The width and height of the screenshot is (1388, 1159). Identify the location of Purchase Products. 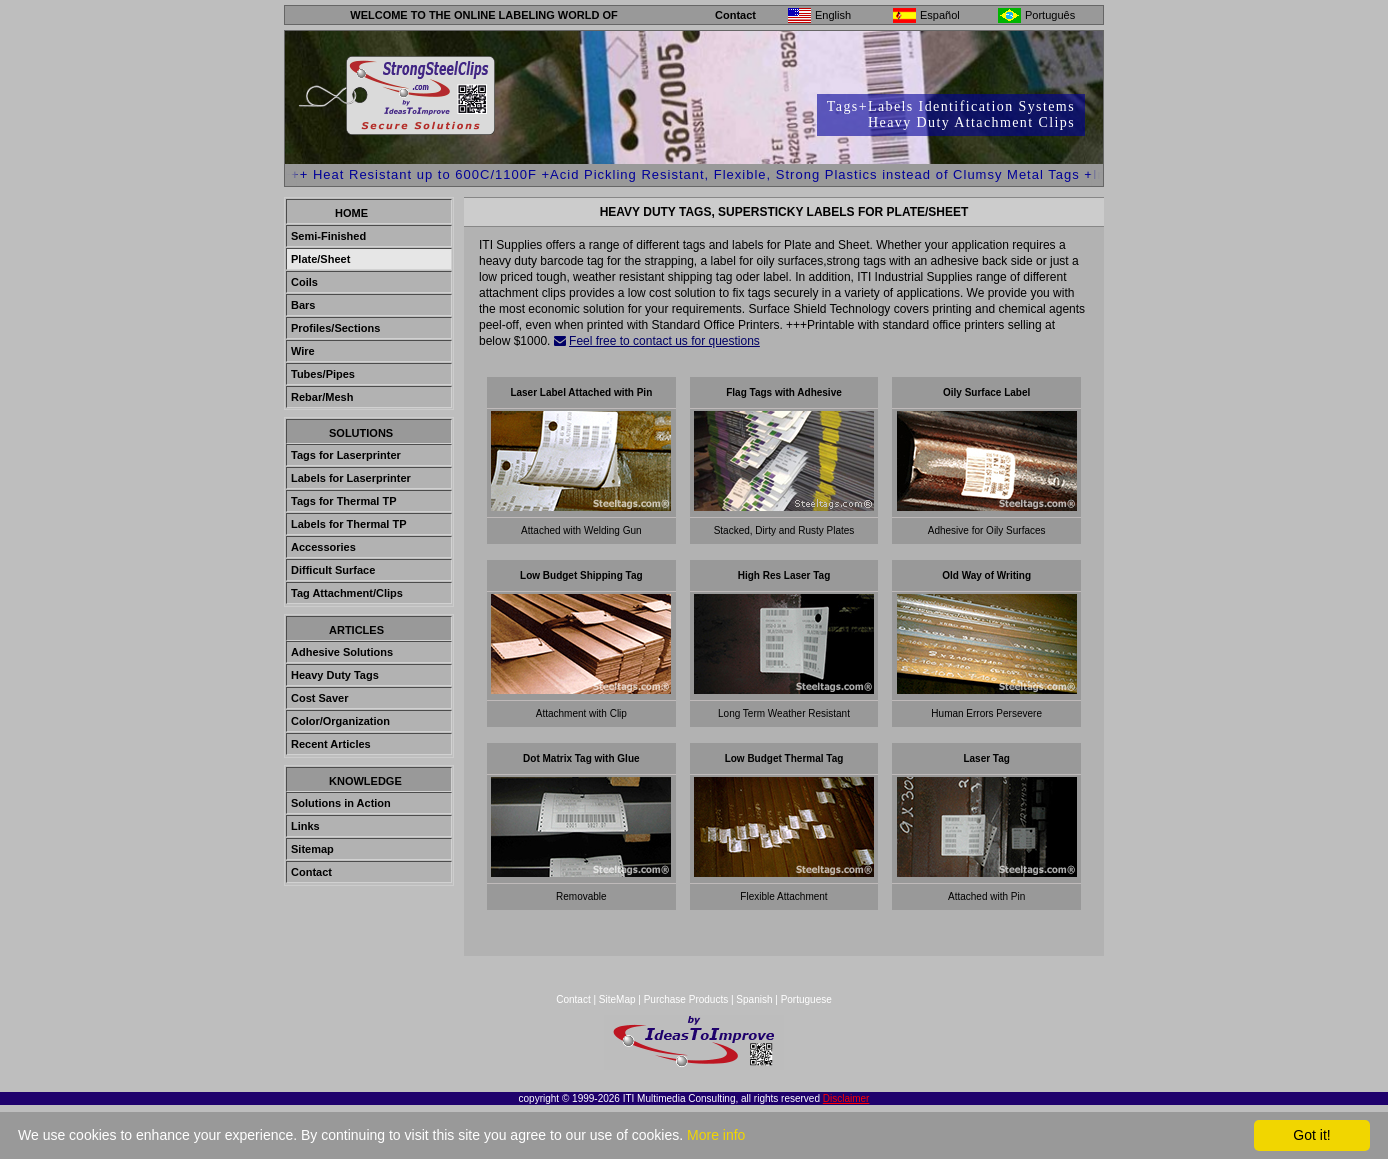
(686, 999).